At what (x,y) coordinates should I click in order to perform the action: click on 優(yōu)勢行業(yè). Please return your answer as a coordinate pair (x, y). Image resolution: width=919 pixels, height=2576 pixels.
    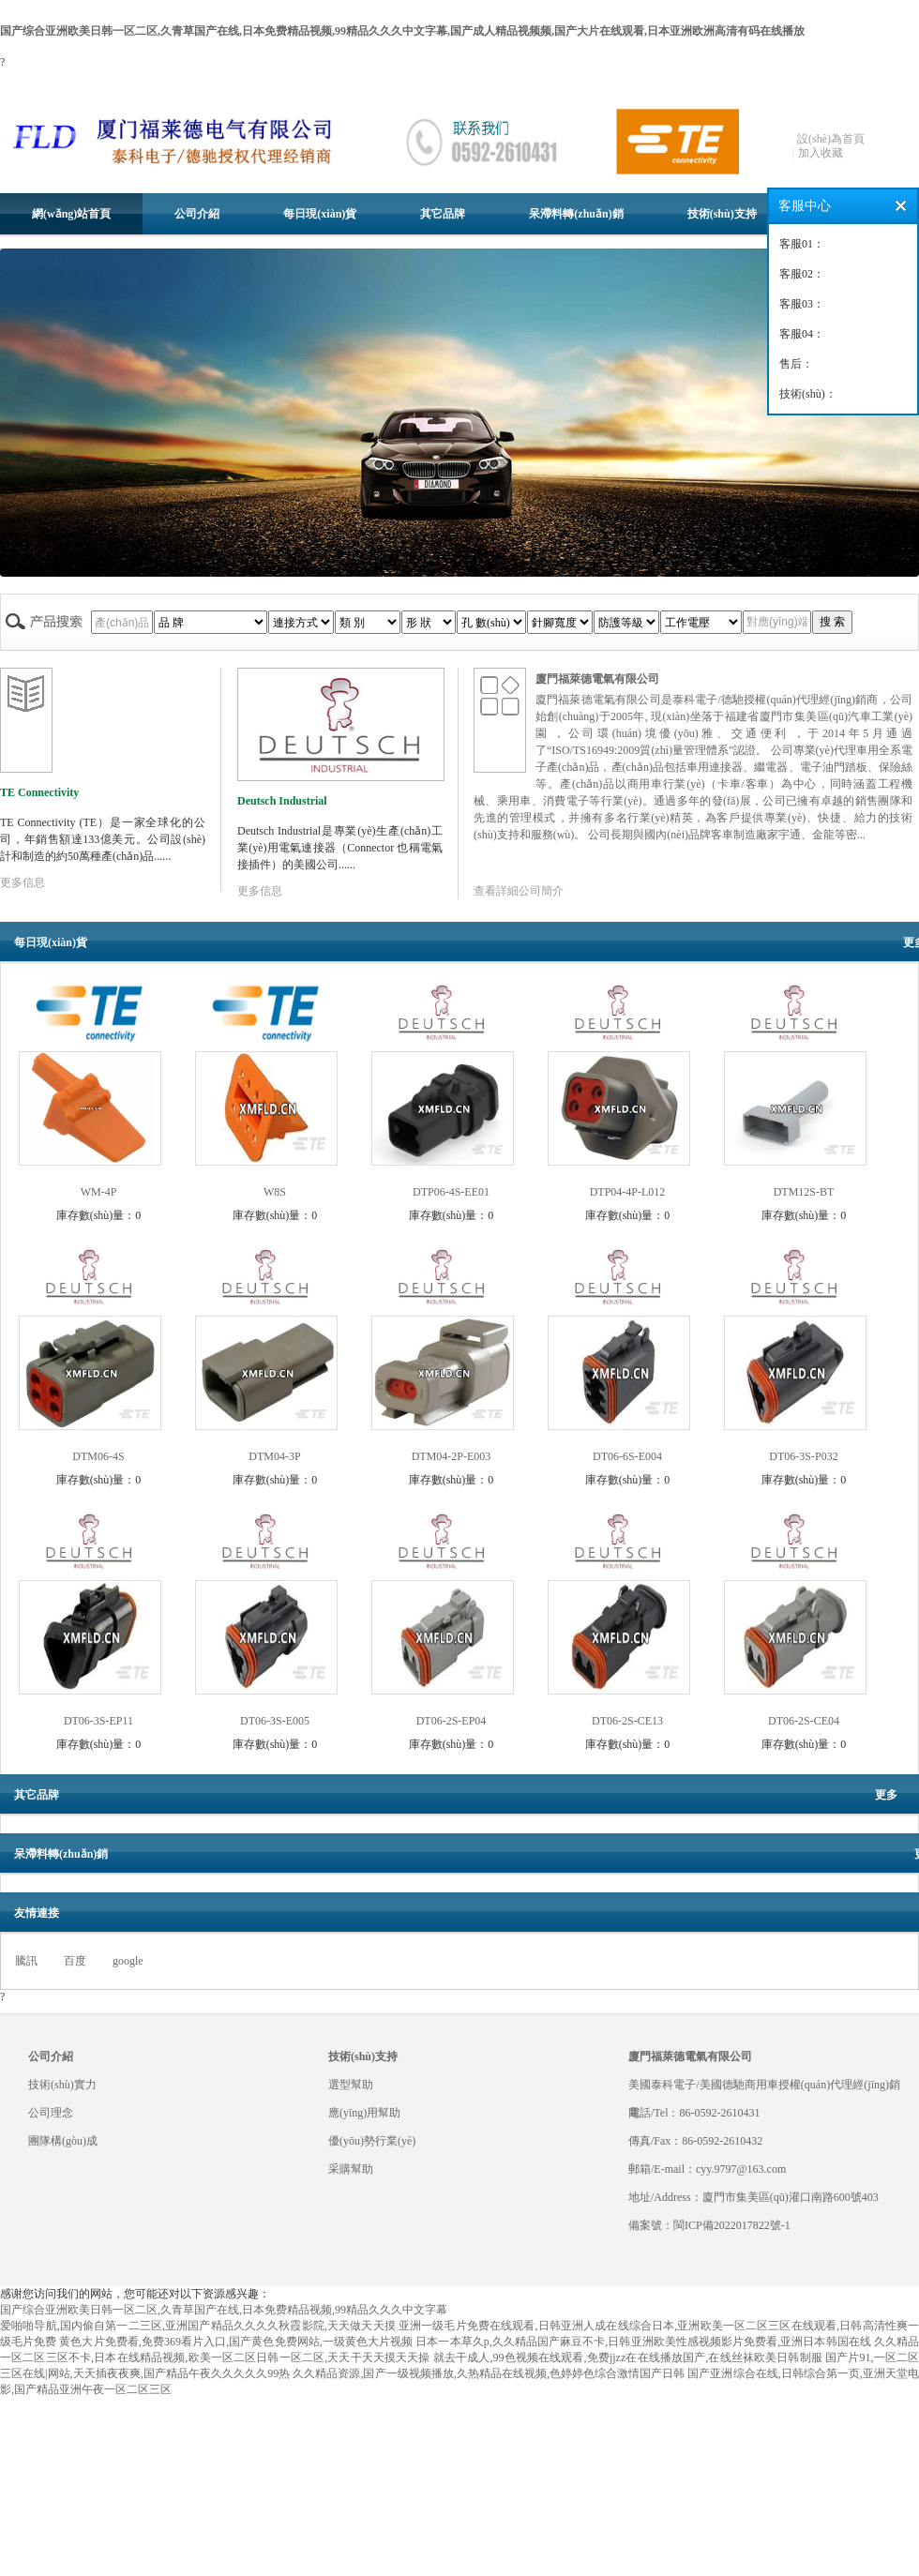
    Looking at the image, I should click on (371, 2140).